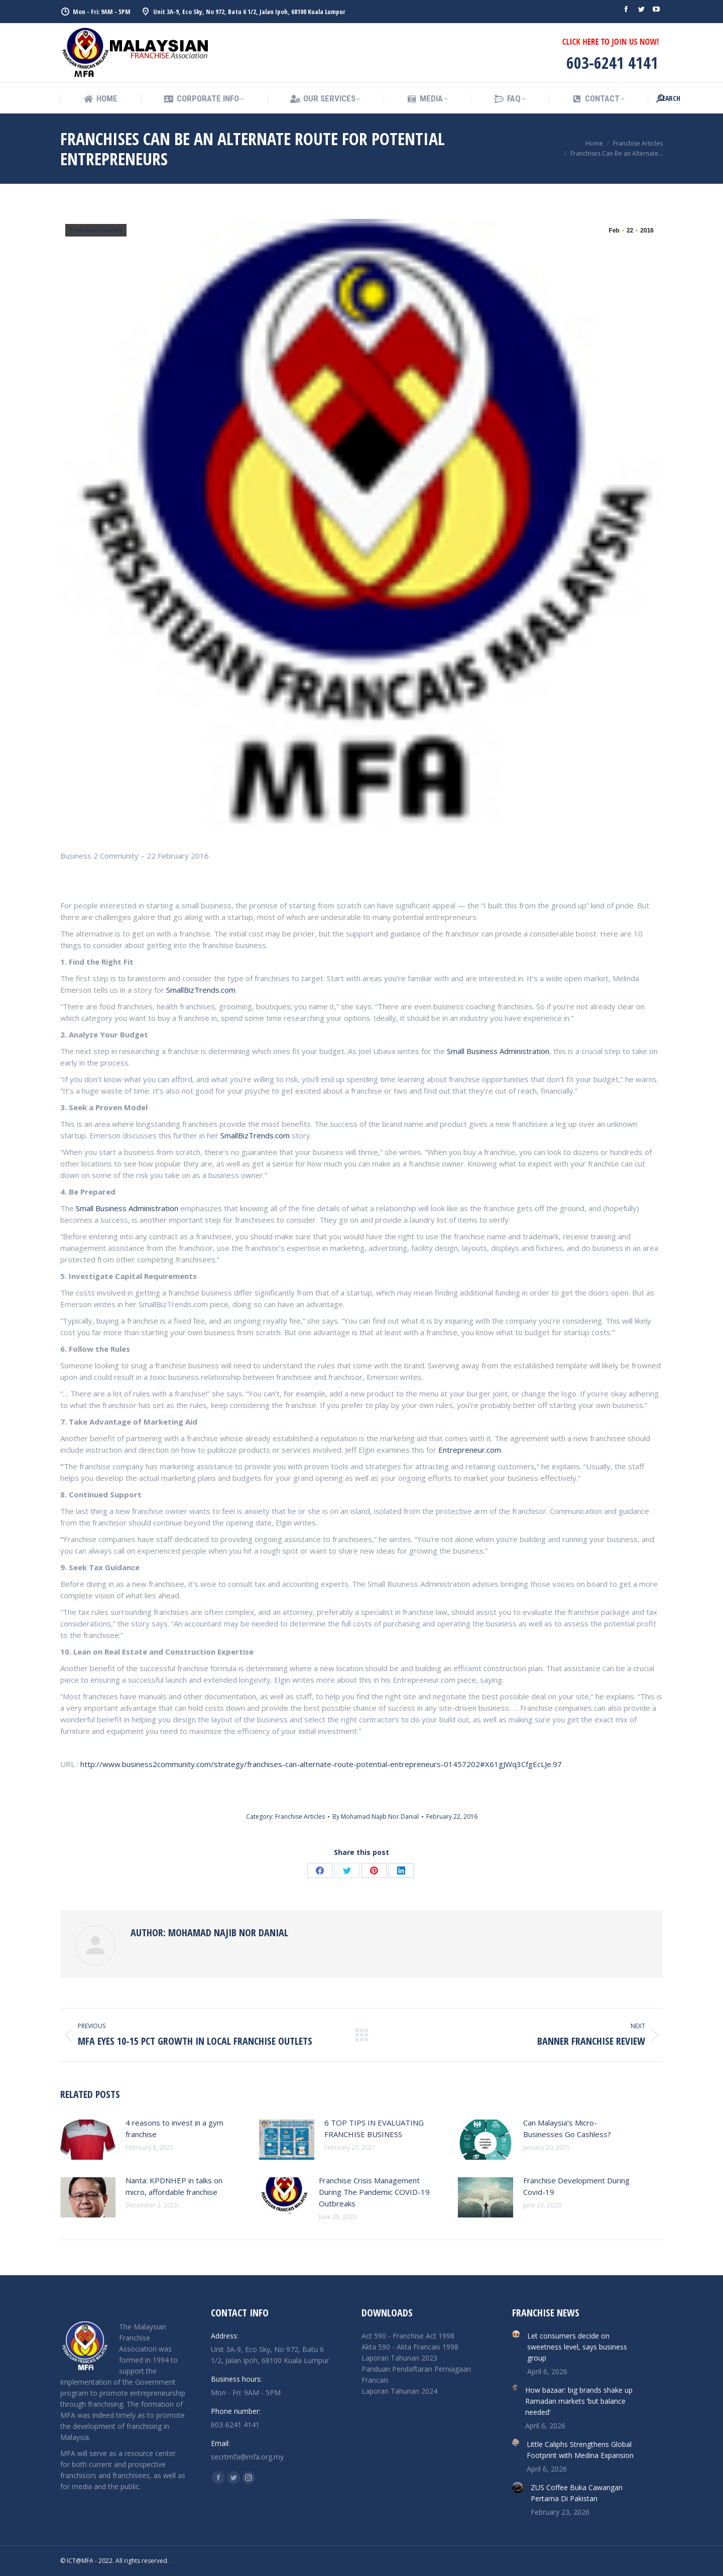  What do you see at coordinates (399, 2391) in the screenshot?
I see `Laporan Tahunan 2024` at bounding box center [399, 2391].